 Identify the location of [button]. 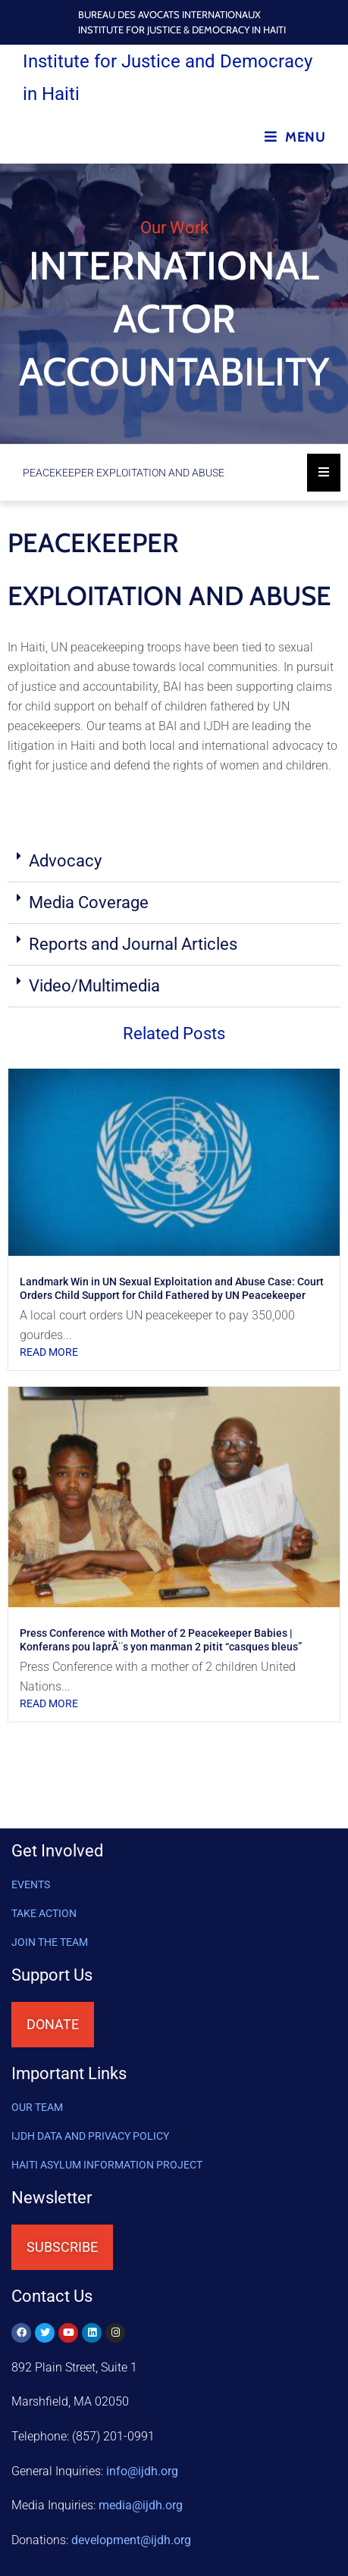
(174, 861).